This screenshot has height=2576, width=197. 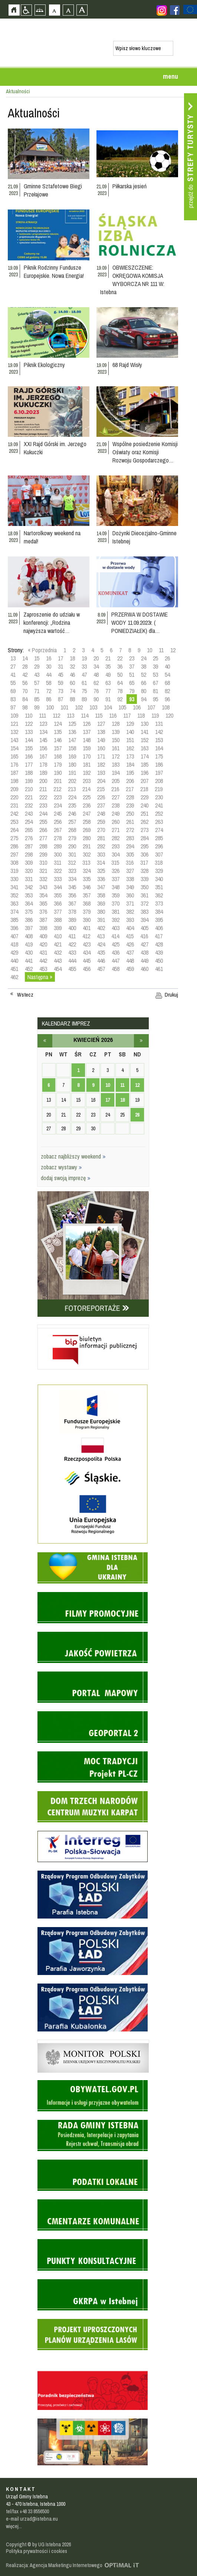 What do you see at coordinates (29, 944) in the screenshot?
I see `419` at bounding box center [29, 944].